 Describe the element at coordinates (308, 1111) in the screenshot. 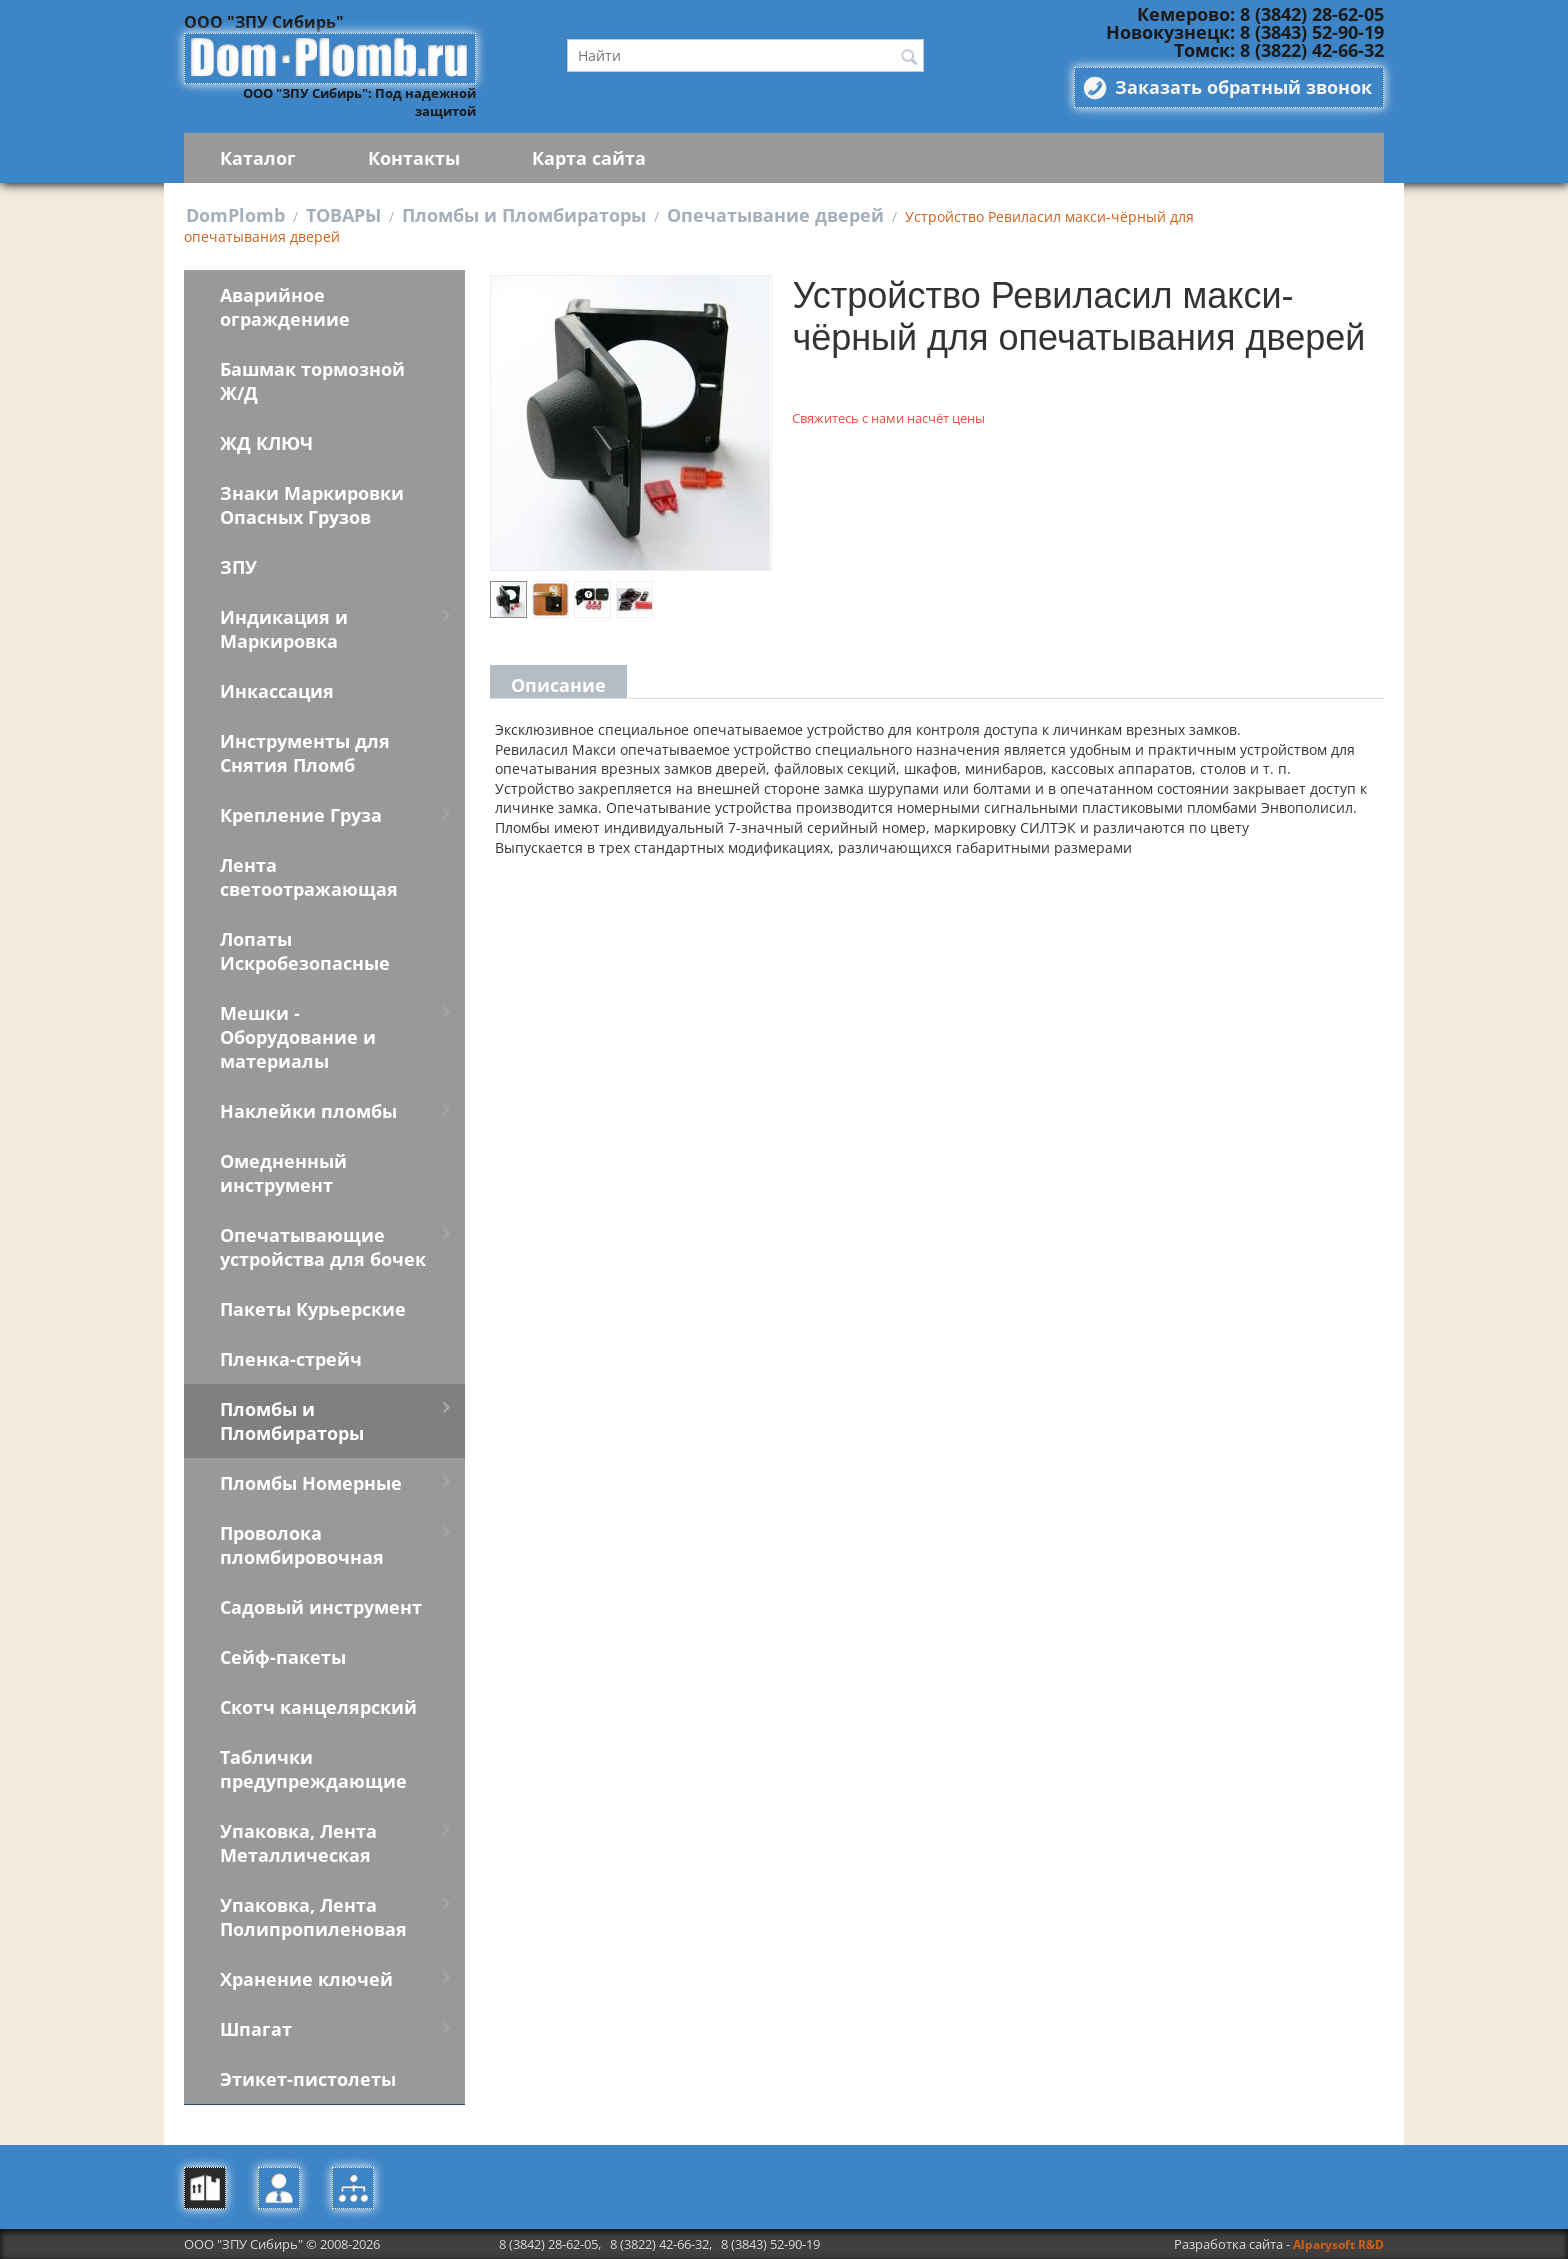

I see `Наклейки пломбы` at that location.